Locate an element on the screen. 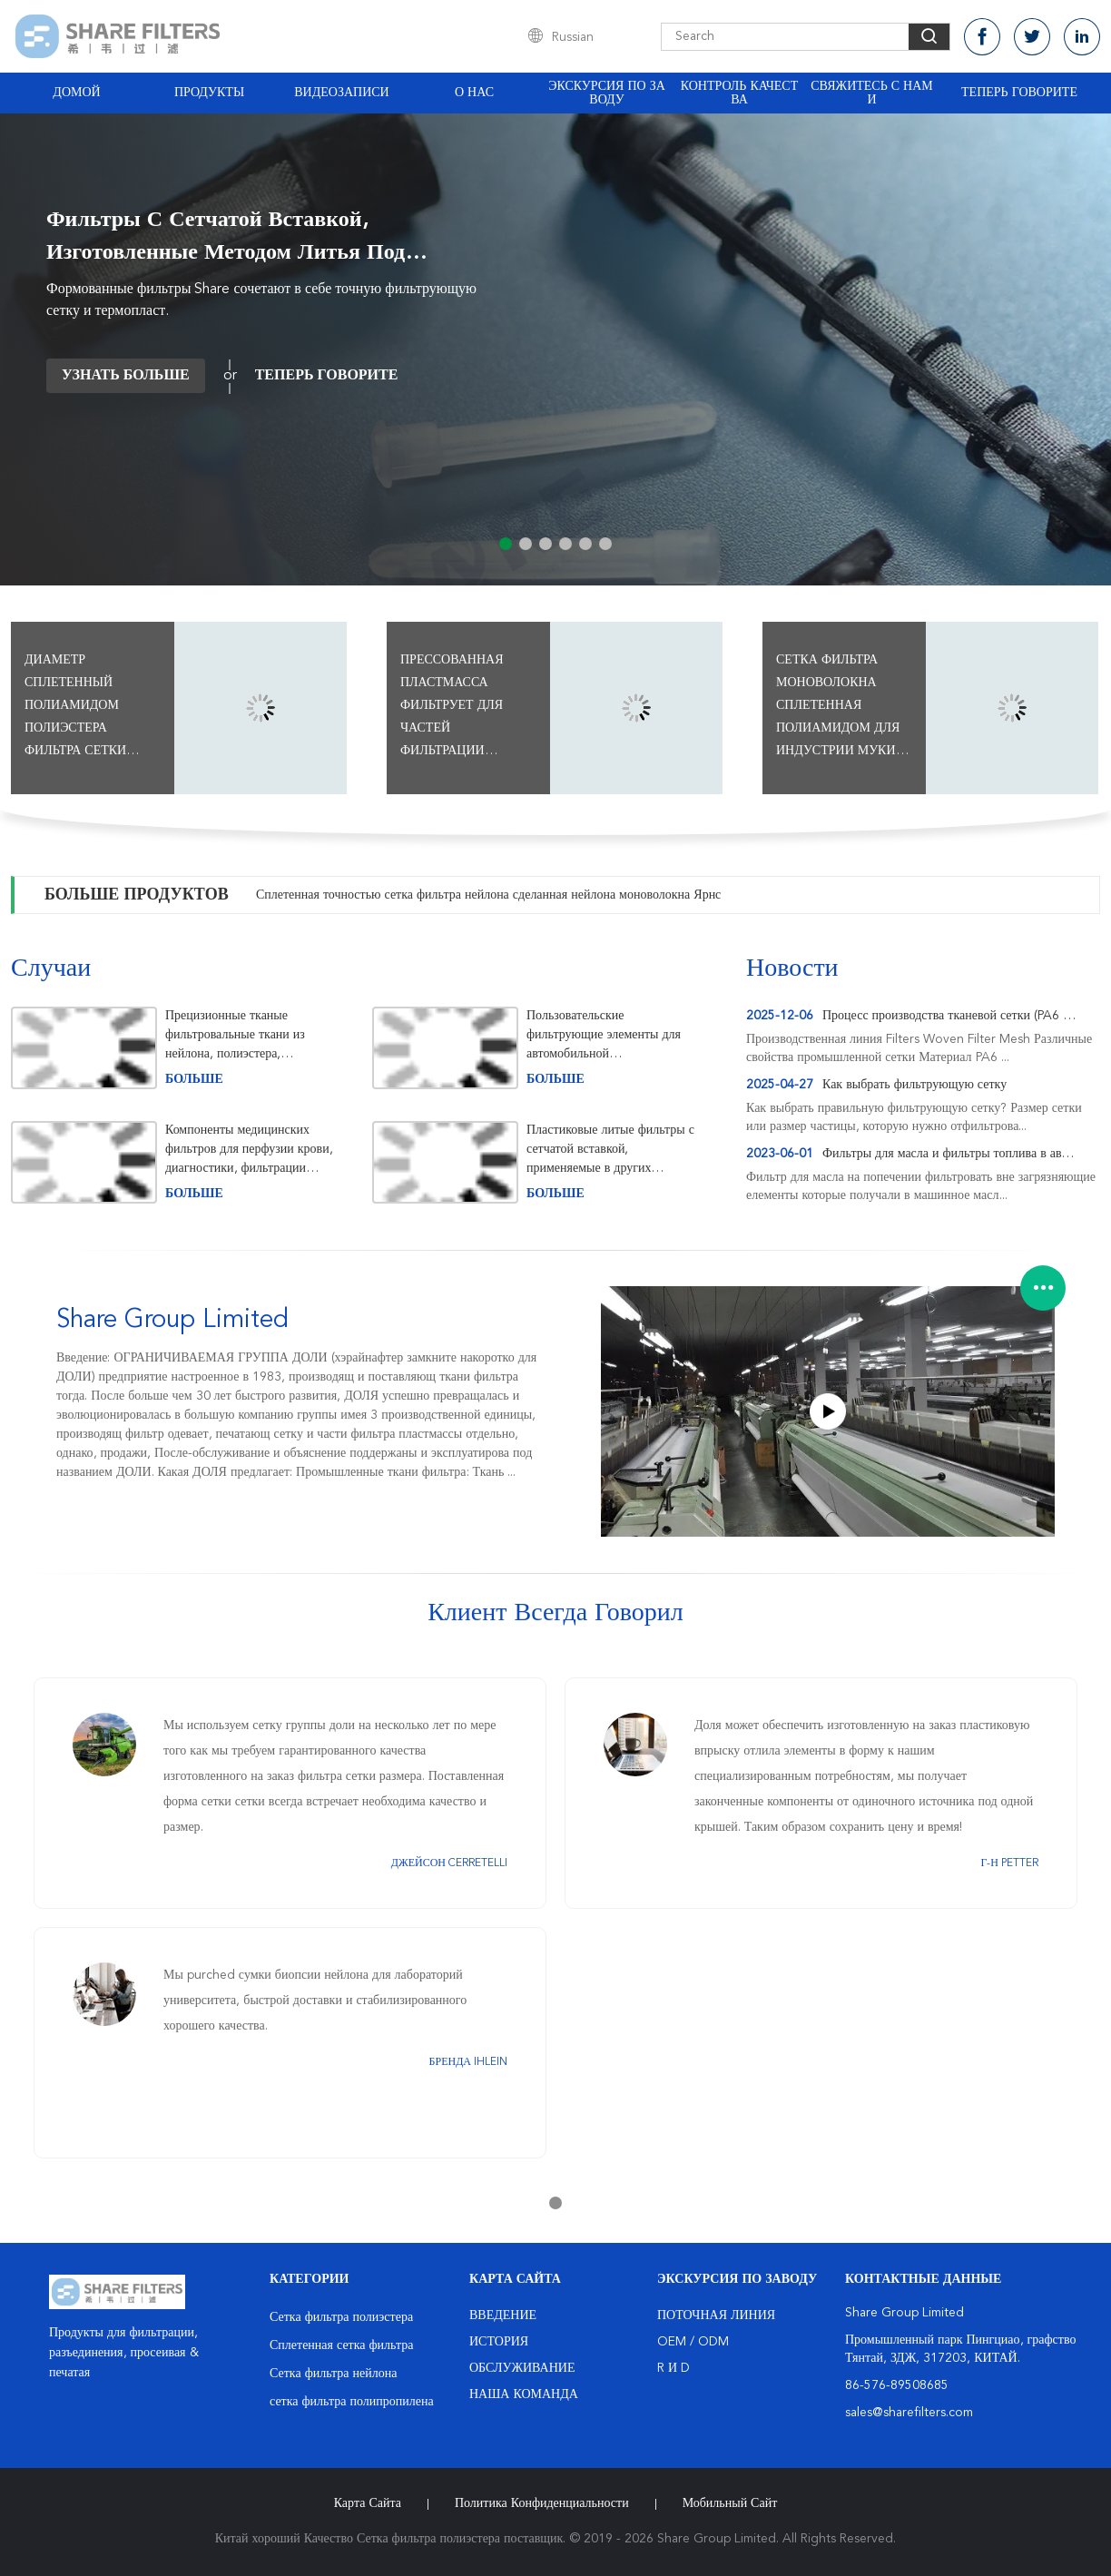 The height and width of the screenshot is (2576, 1111). Обслуживание is located at coordinates (522, 2368).